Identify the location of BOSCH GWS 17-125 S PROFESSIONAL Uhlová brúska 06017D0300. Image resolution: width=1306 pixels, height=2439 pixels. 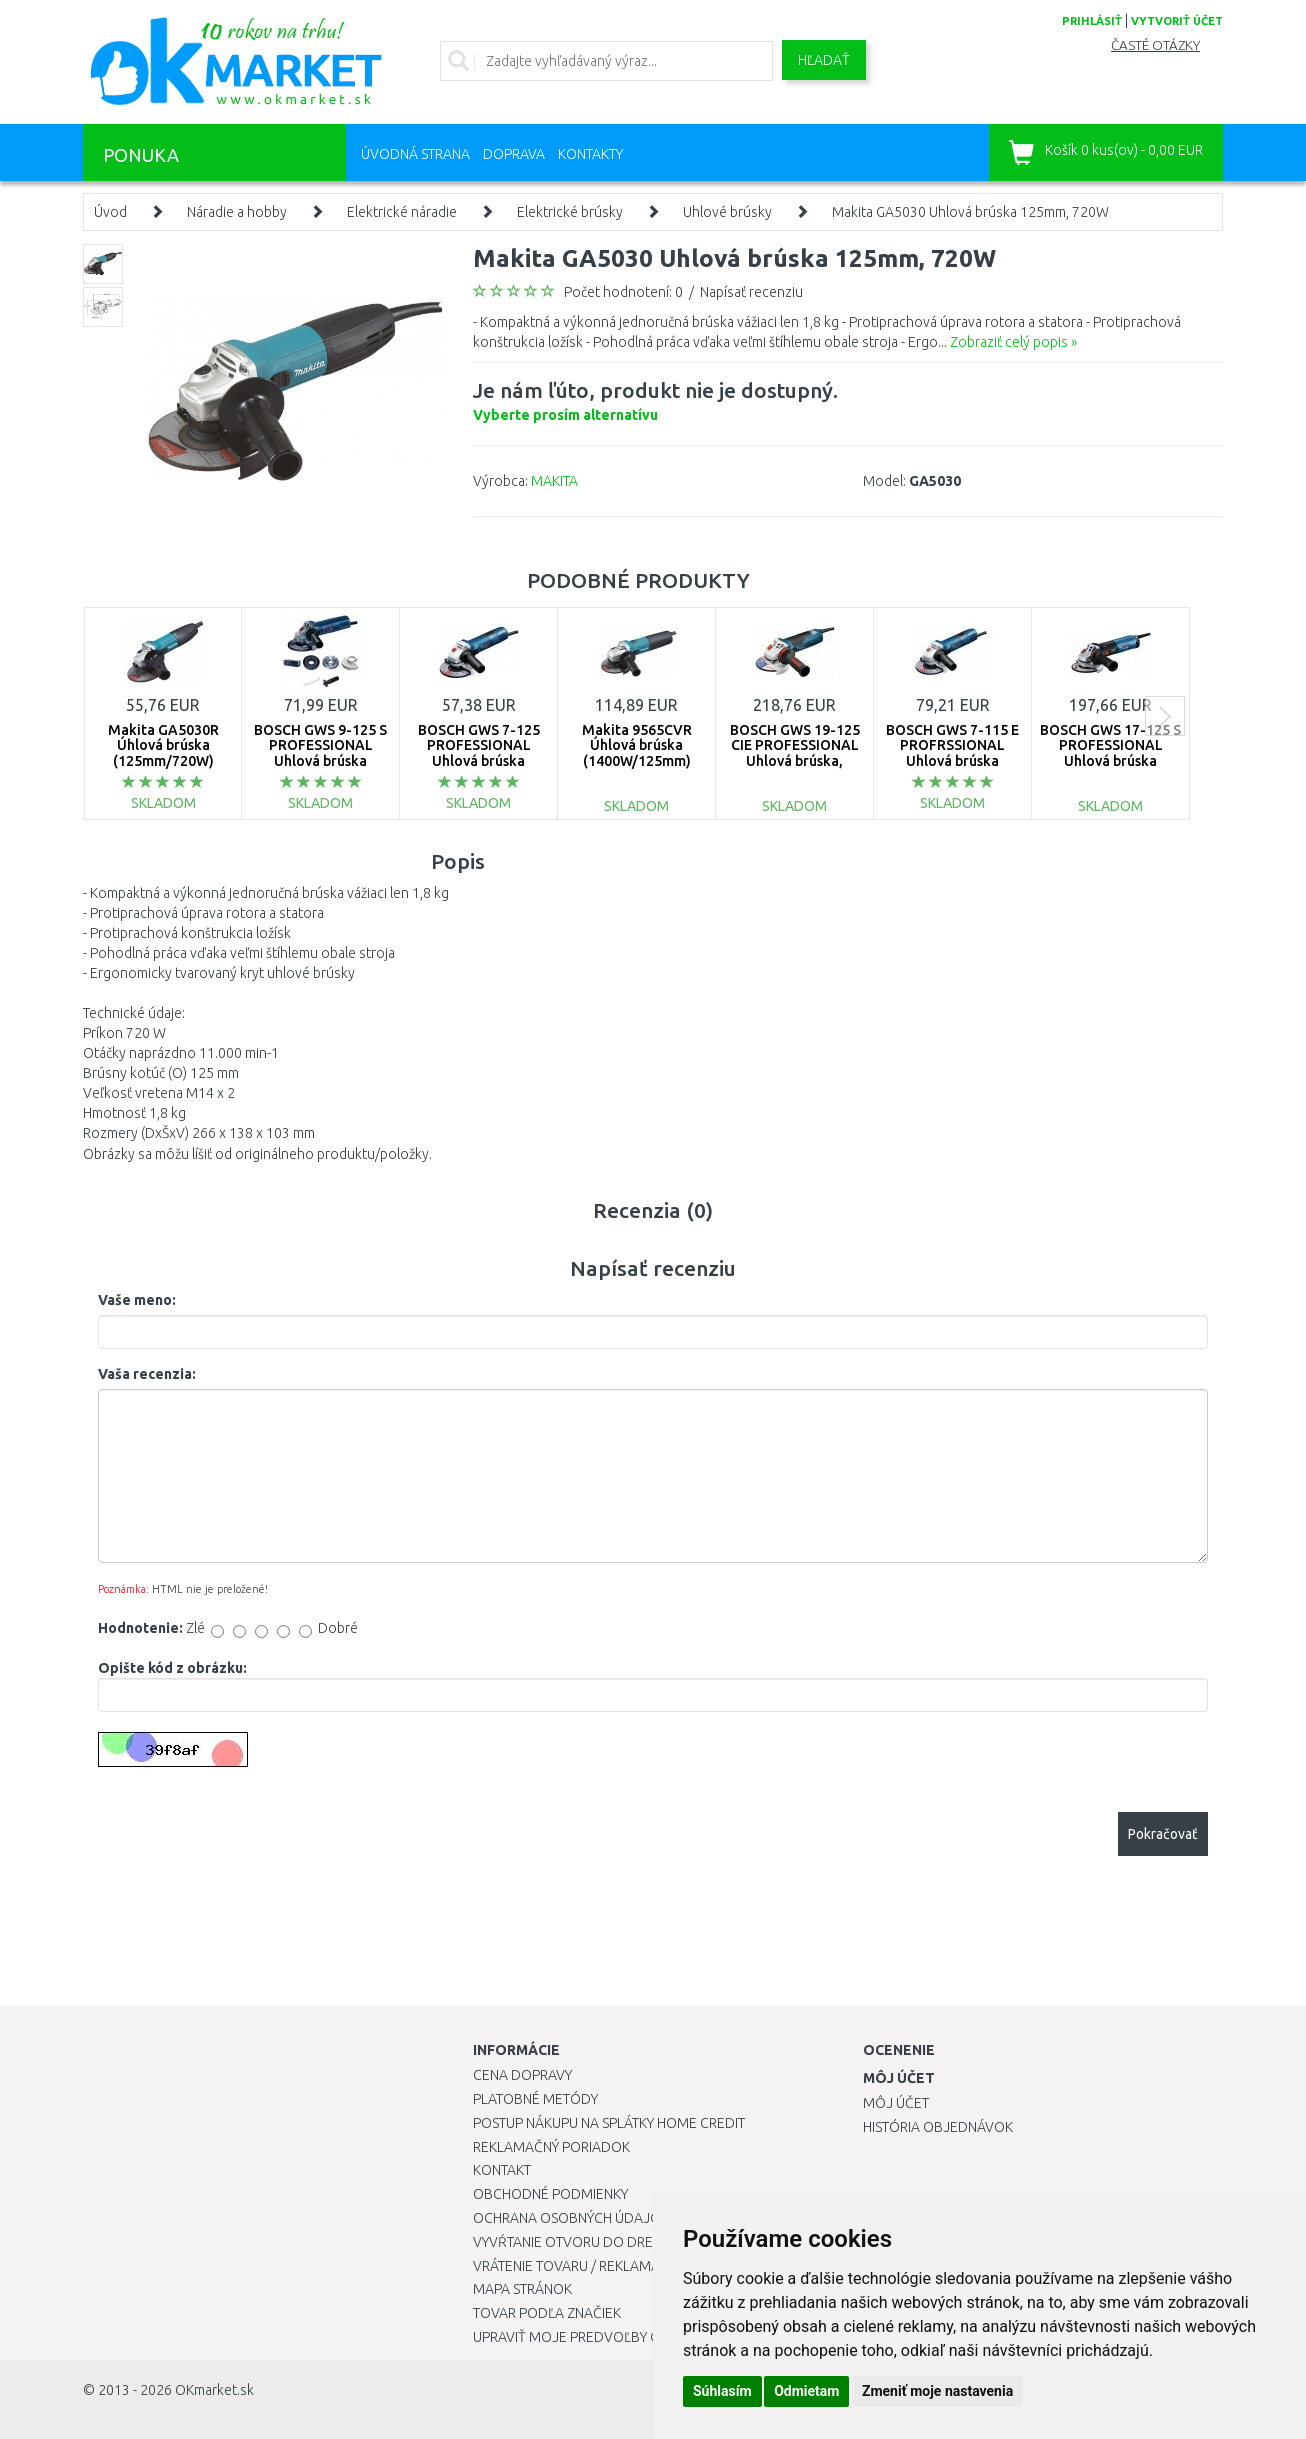
(1110, 753).